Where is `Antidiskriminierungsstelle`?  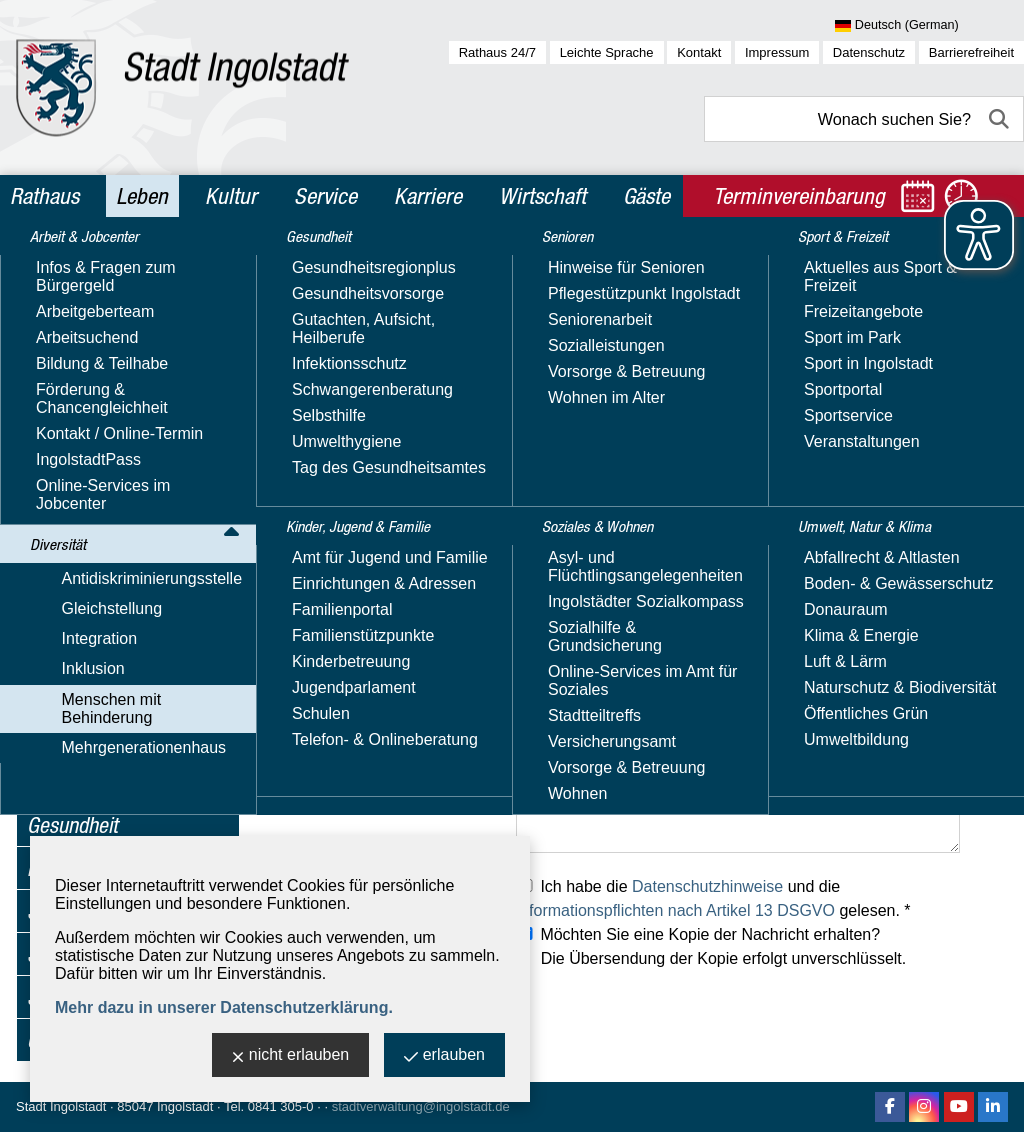
Antidiskriminierungsstelle is located at coordinates (117, 346).